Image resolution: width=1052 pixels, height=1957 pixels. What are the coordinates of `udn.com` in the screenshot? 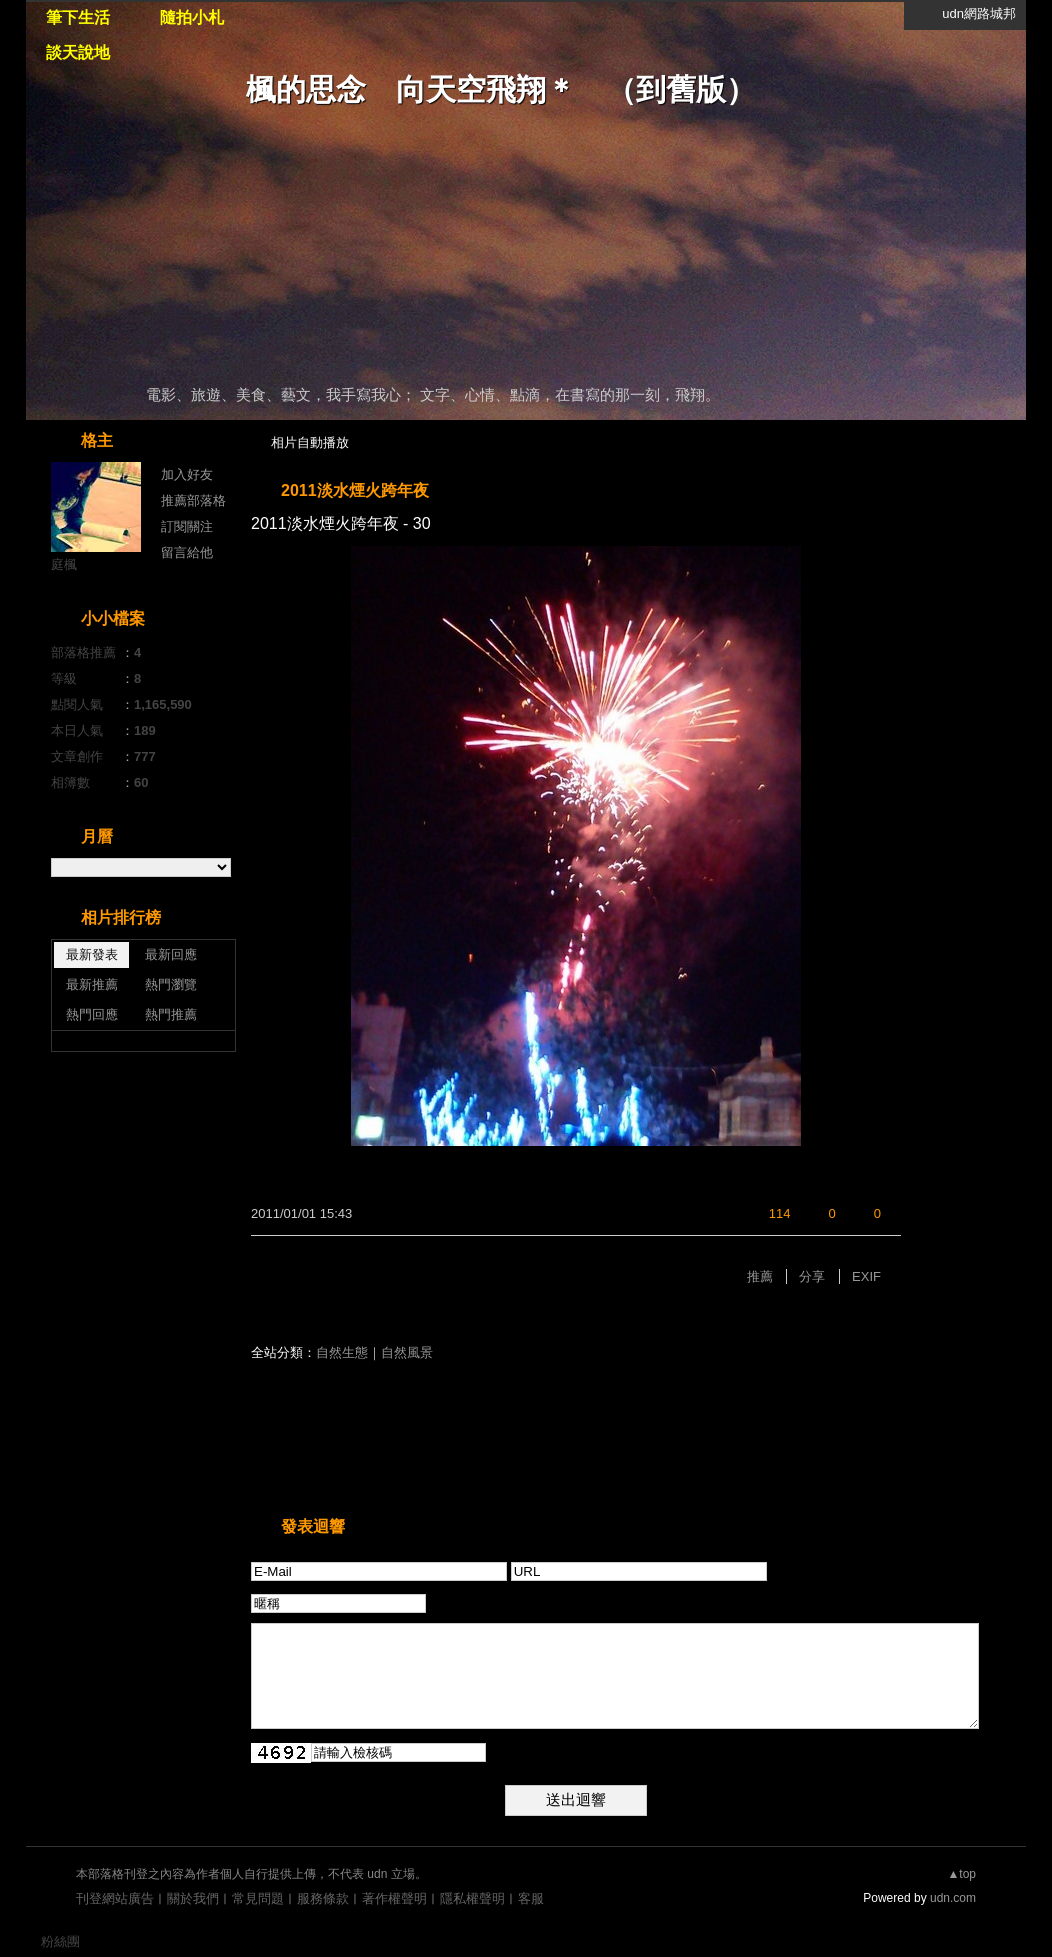 It's located at (953, 1898).